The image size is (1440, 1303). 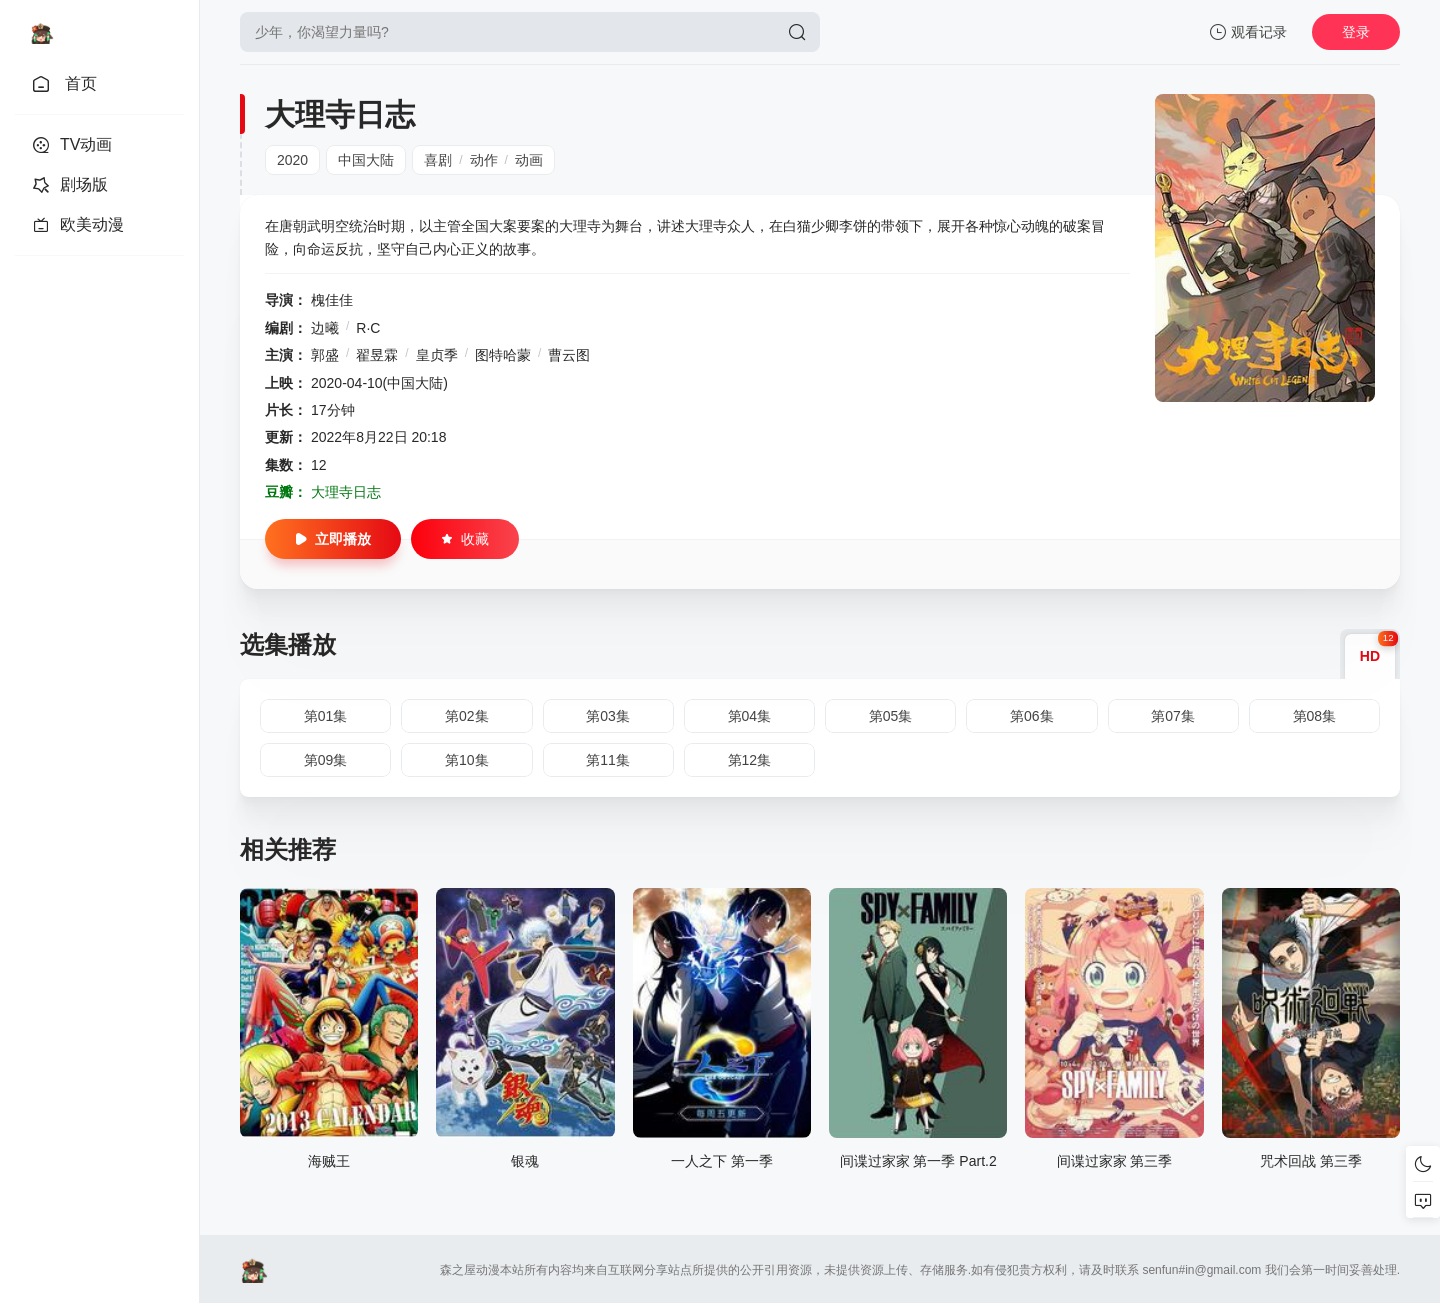 I want to click on 边曦, so click(x=325, y=328).